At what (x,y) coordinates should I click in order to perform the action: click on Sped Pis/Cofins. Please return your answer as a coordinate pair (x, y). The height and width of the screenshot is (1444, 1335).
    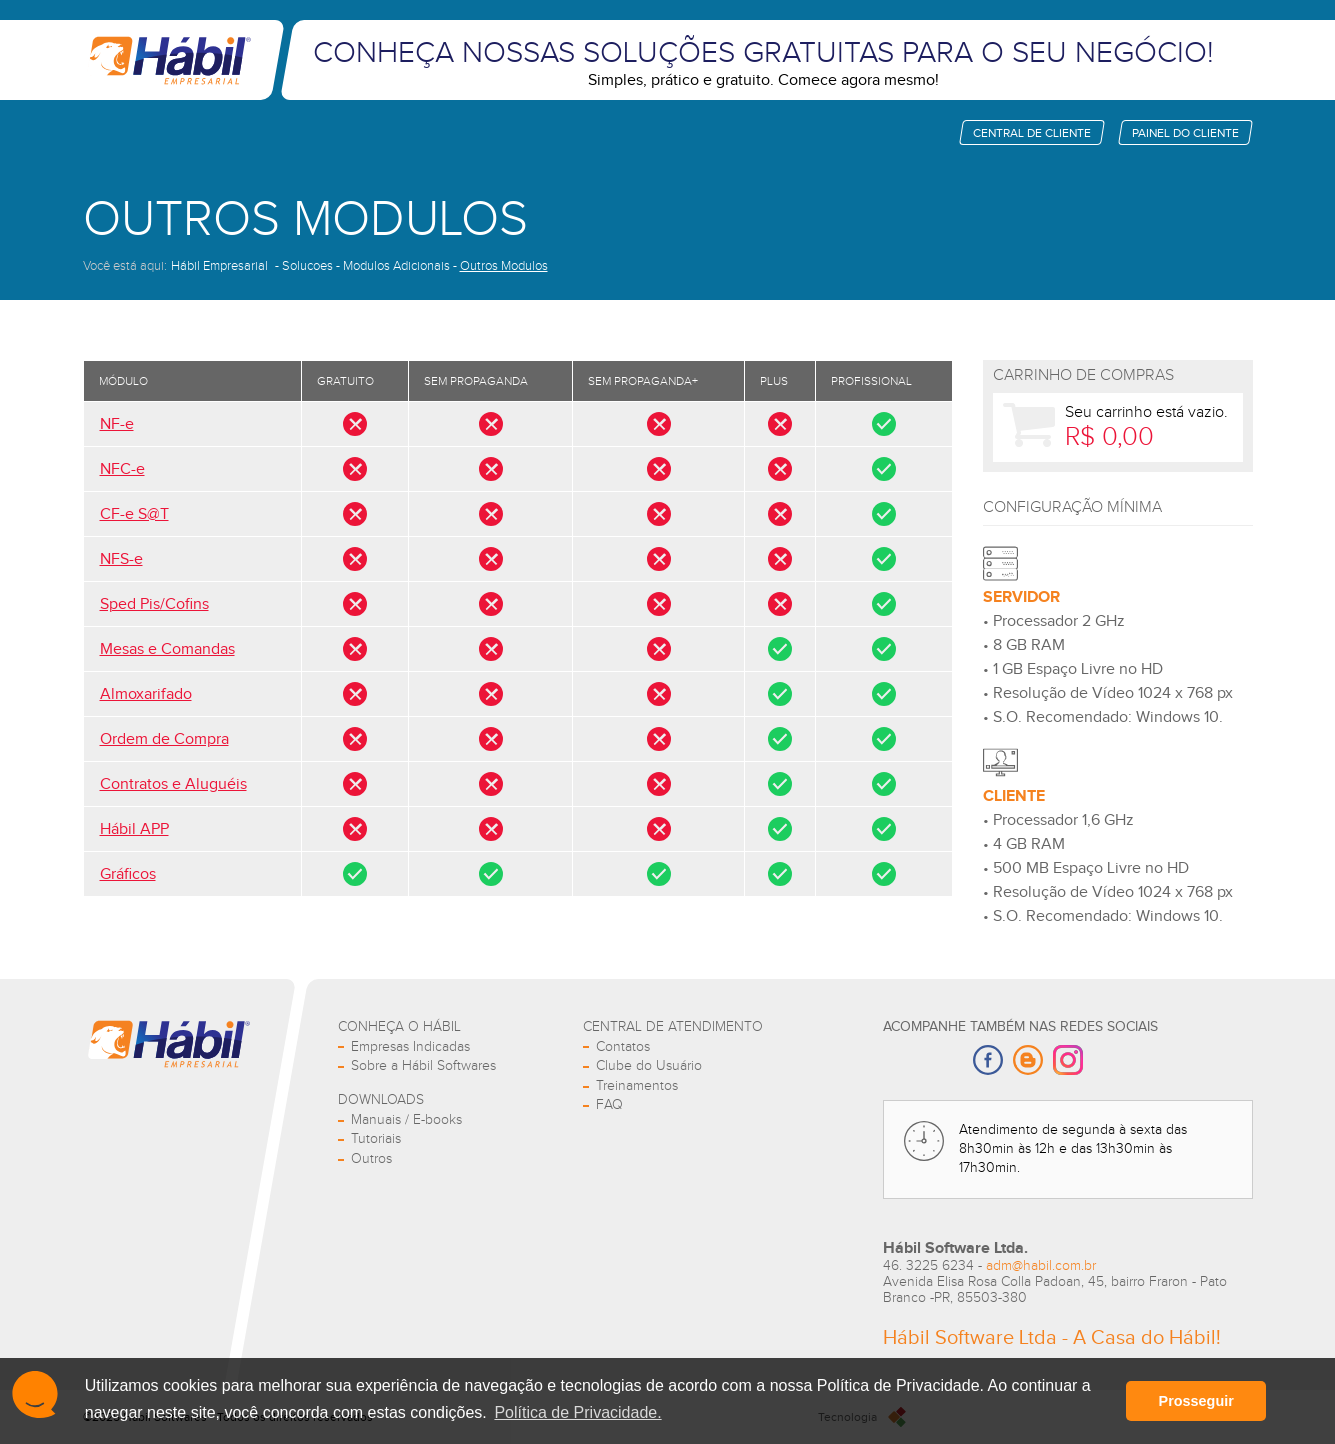
    Looking at the image, I should click on (154, 604).